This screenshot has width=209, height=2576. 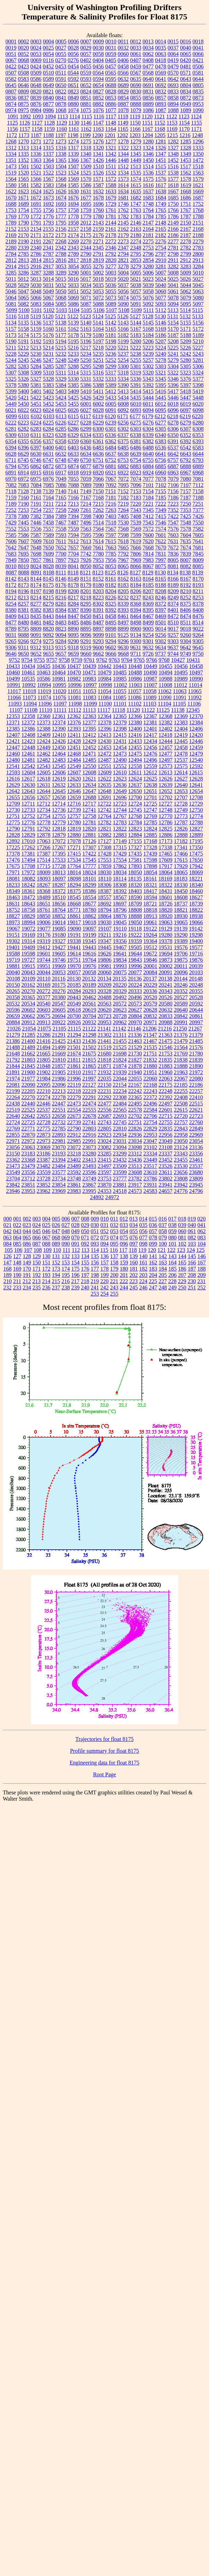 I want to click on 21267, so click(x=195, y=1029).